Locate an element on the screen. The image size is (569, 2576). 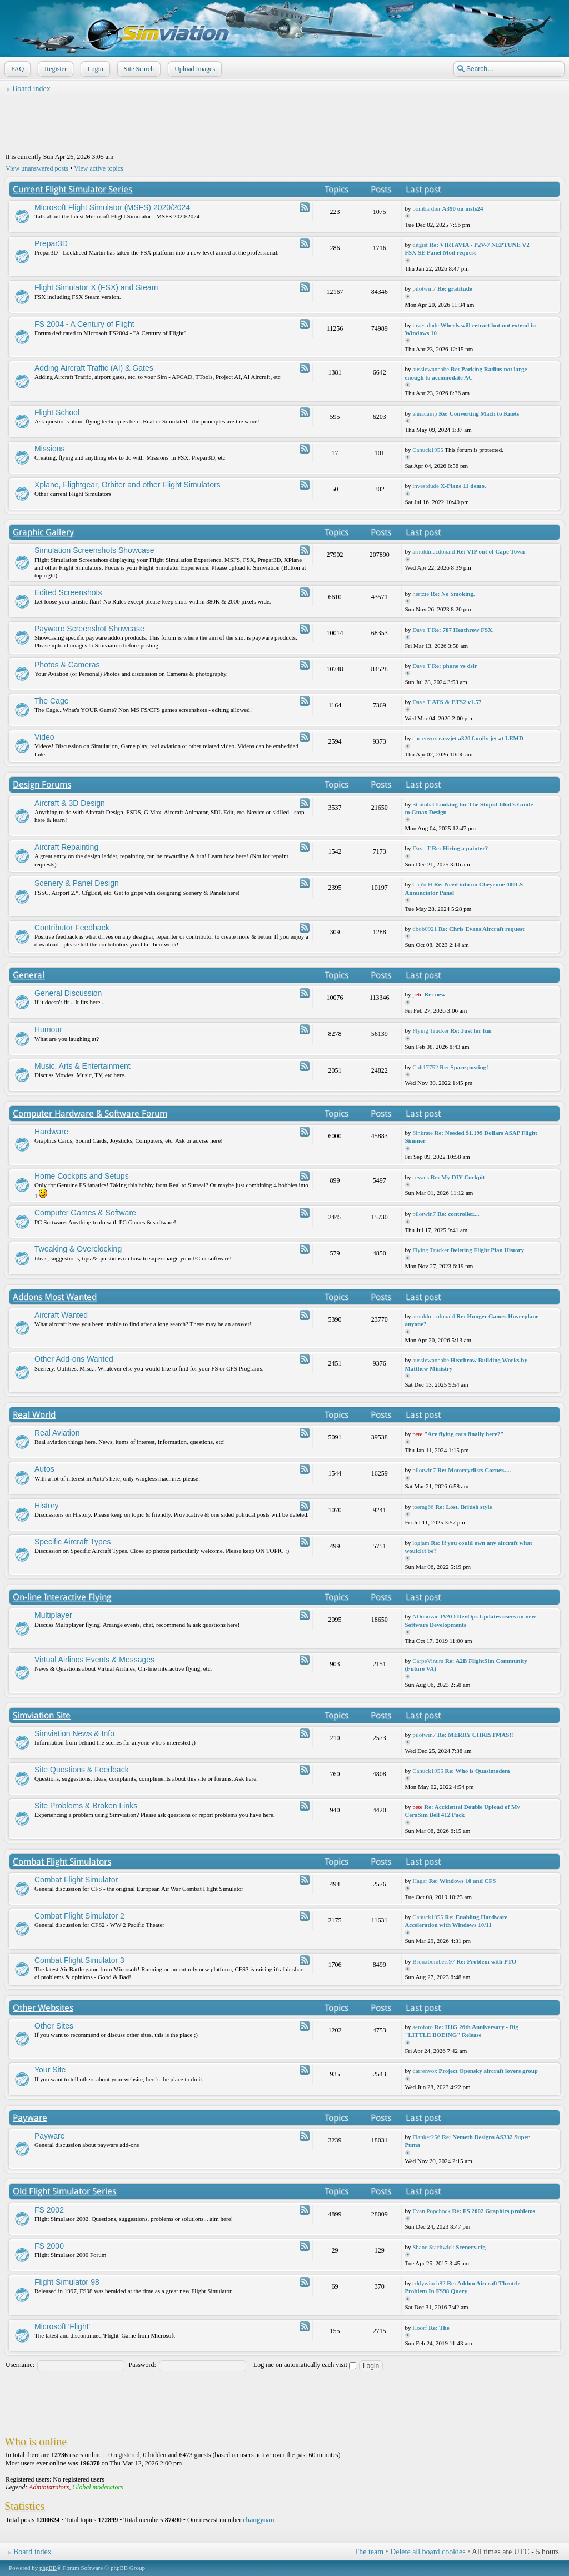
Aircraft & 3D Design is located at coordinates (69, 803).